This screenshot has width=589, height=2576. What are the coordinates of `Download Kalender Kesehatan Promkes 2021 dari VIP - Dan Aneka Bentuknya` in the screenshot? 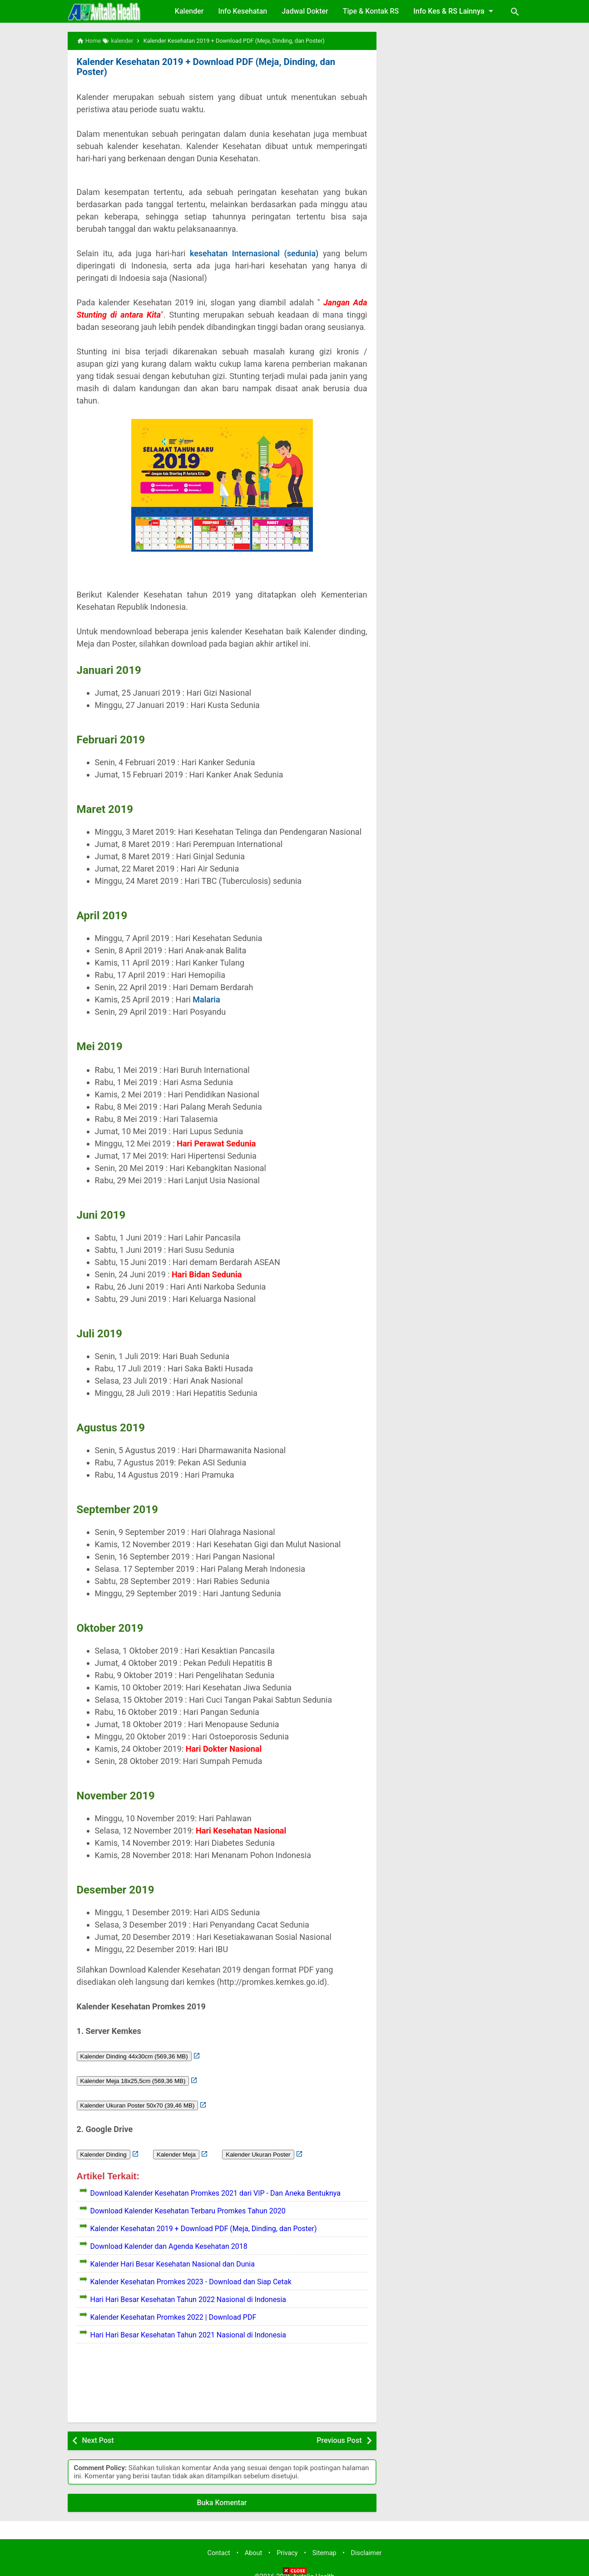 It's located at (215, 2182).